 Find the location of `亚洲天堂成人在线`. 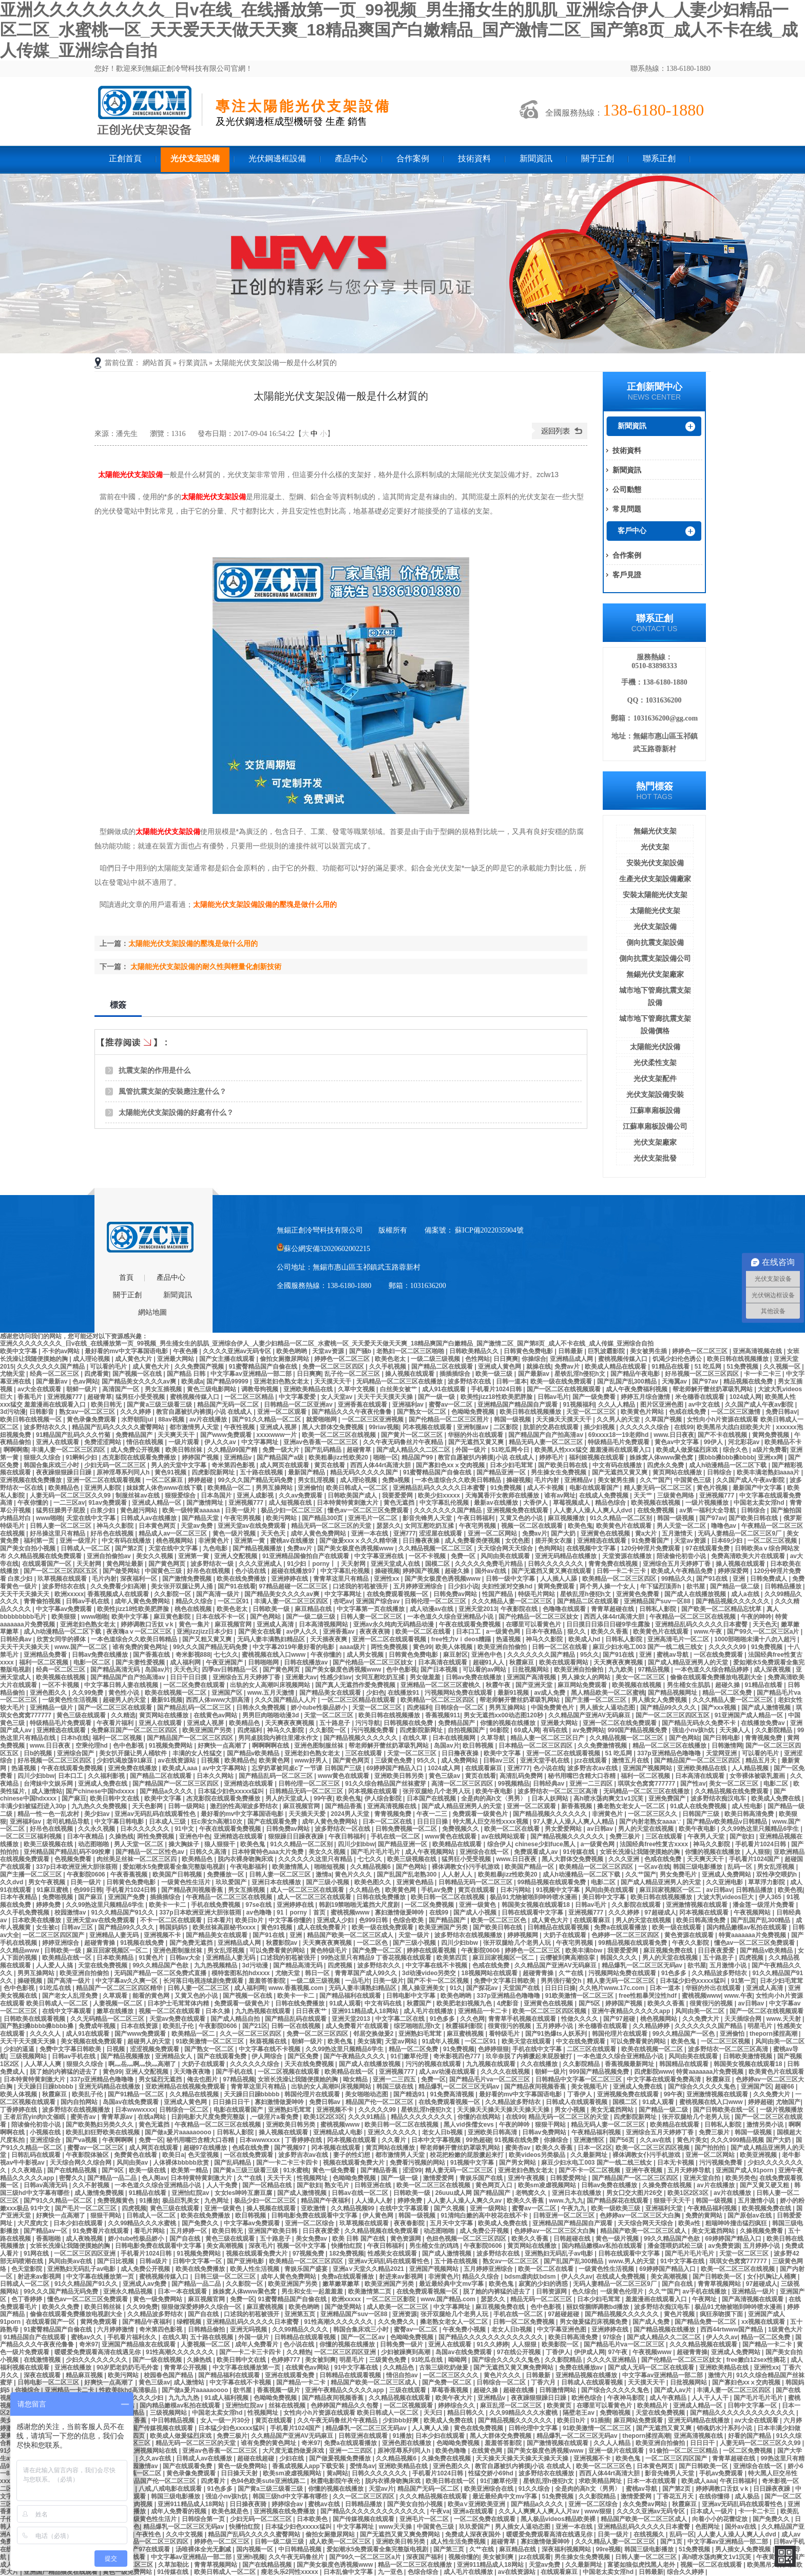

亚洲天堂成人在线 is located at coordinates (396, 1563).